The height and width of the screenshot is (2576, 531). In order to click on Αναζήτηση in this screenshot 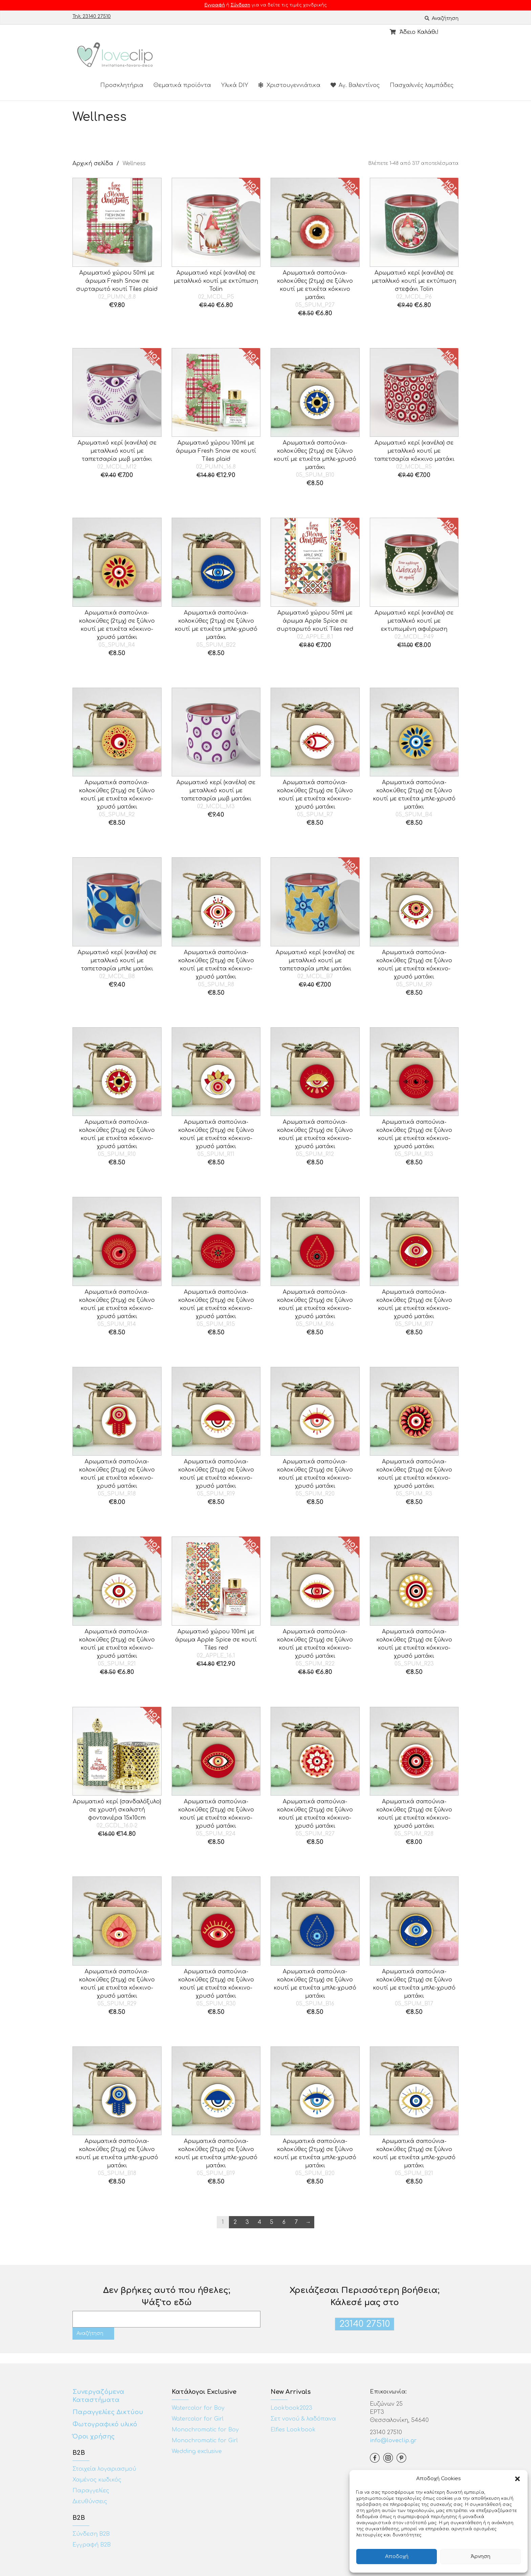, I will do `click(442, 18)`.